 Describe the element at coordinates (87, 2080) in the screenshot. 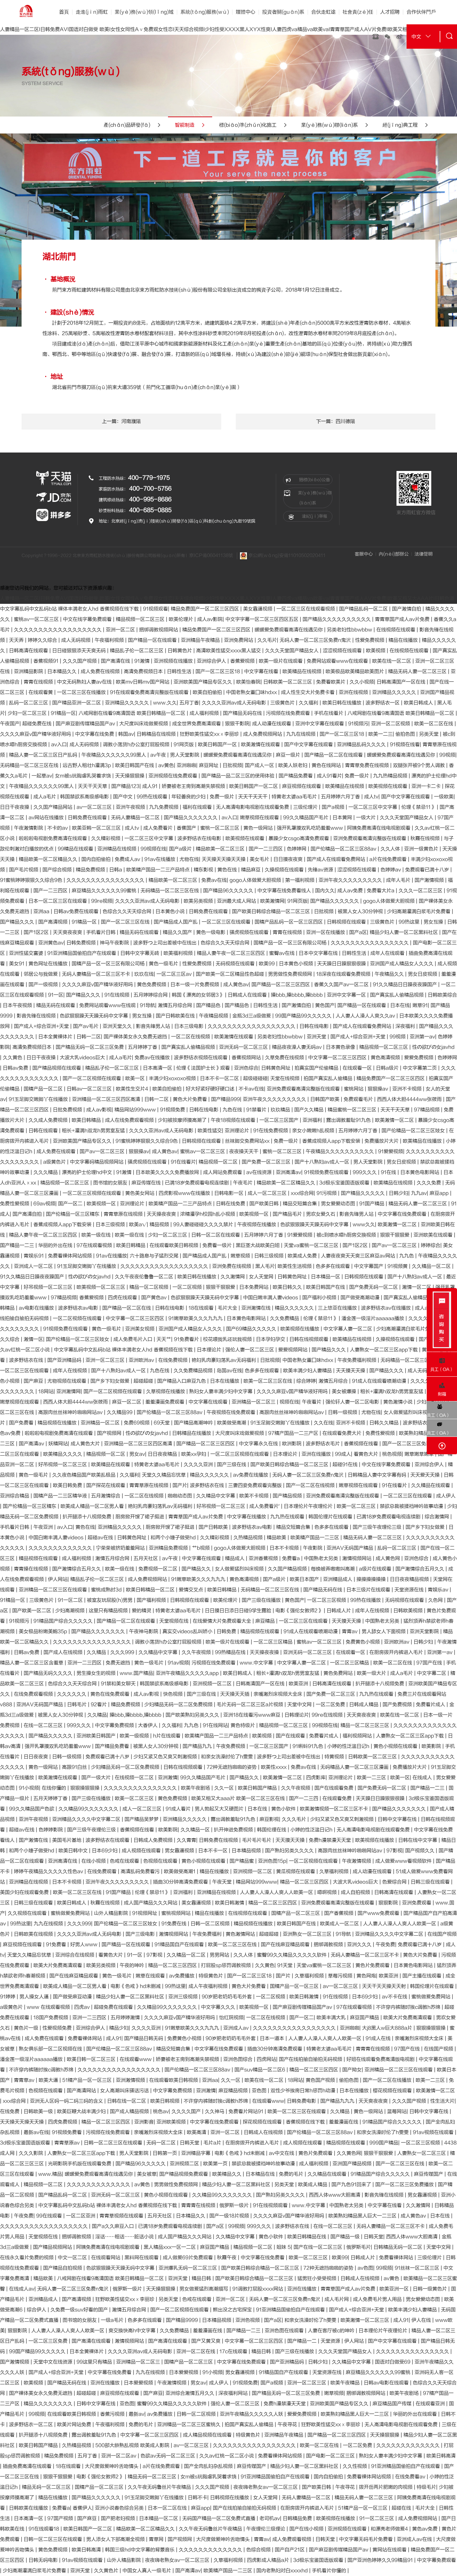

I see `51精产品一区一区三区` at that location.